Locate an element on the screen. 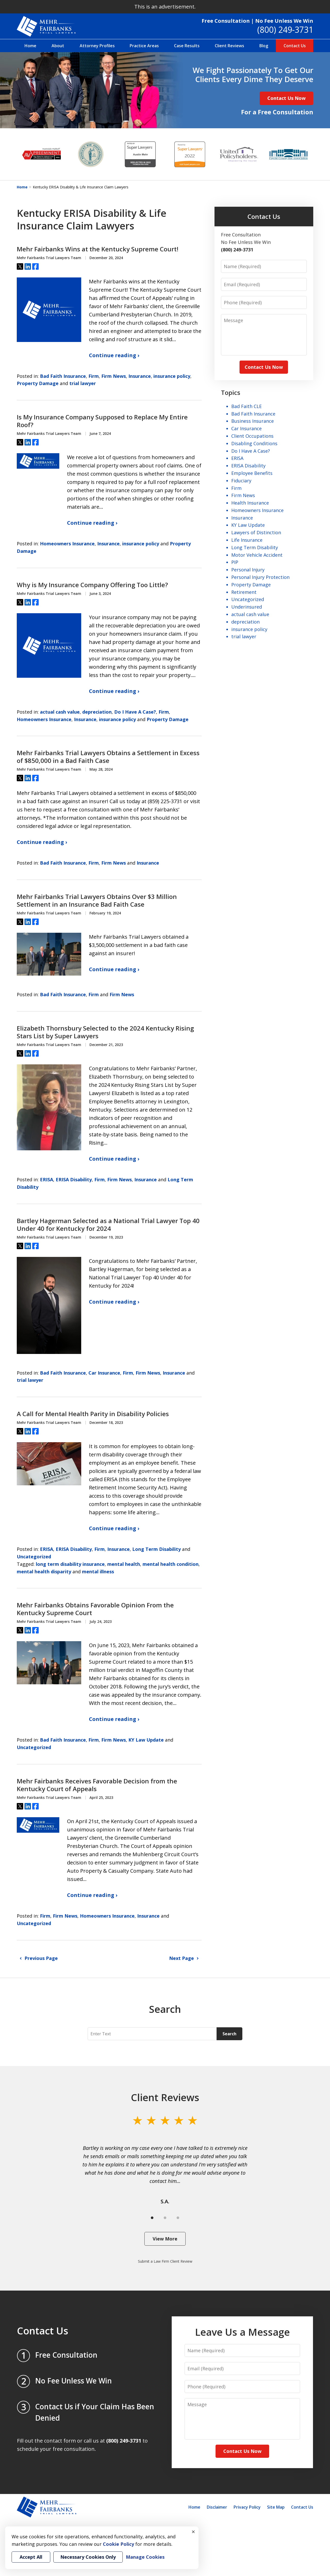 This screenshot has height=2576, width=330. Disclaimer is located at coordinates (217, 2507).